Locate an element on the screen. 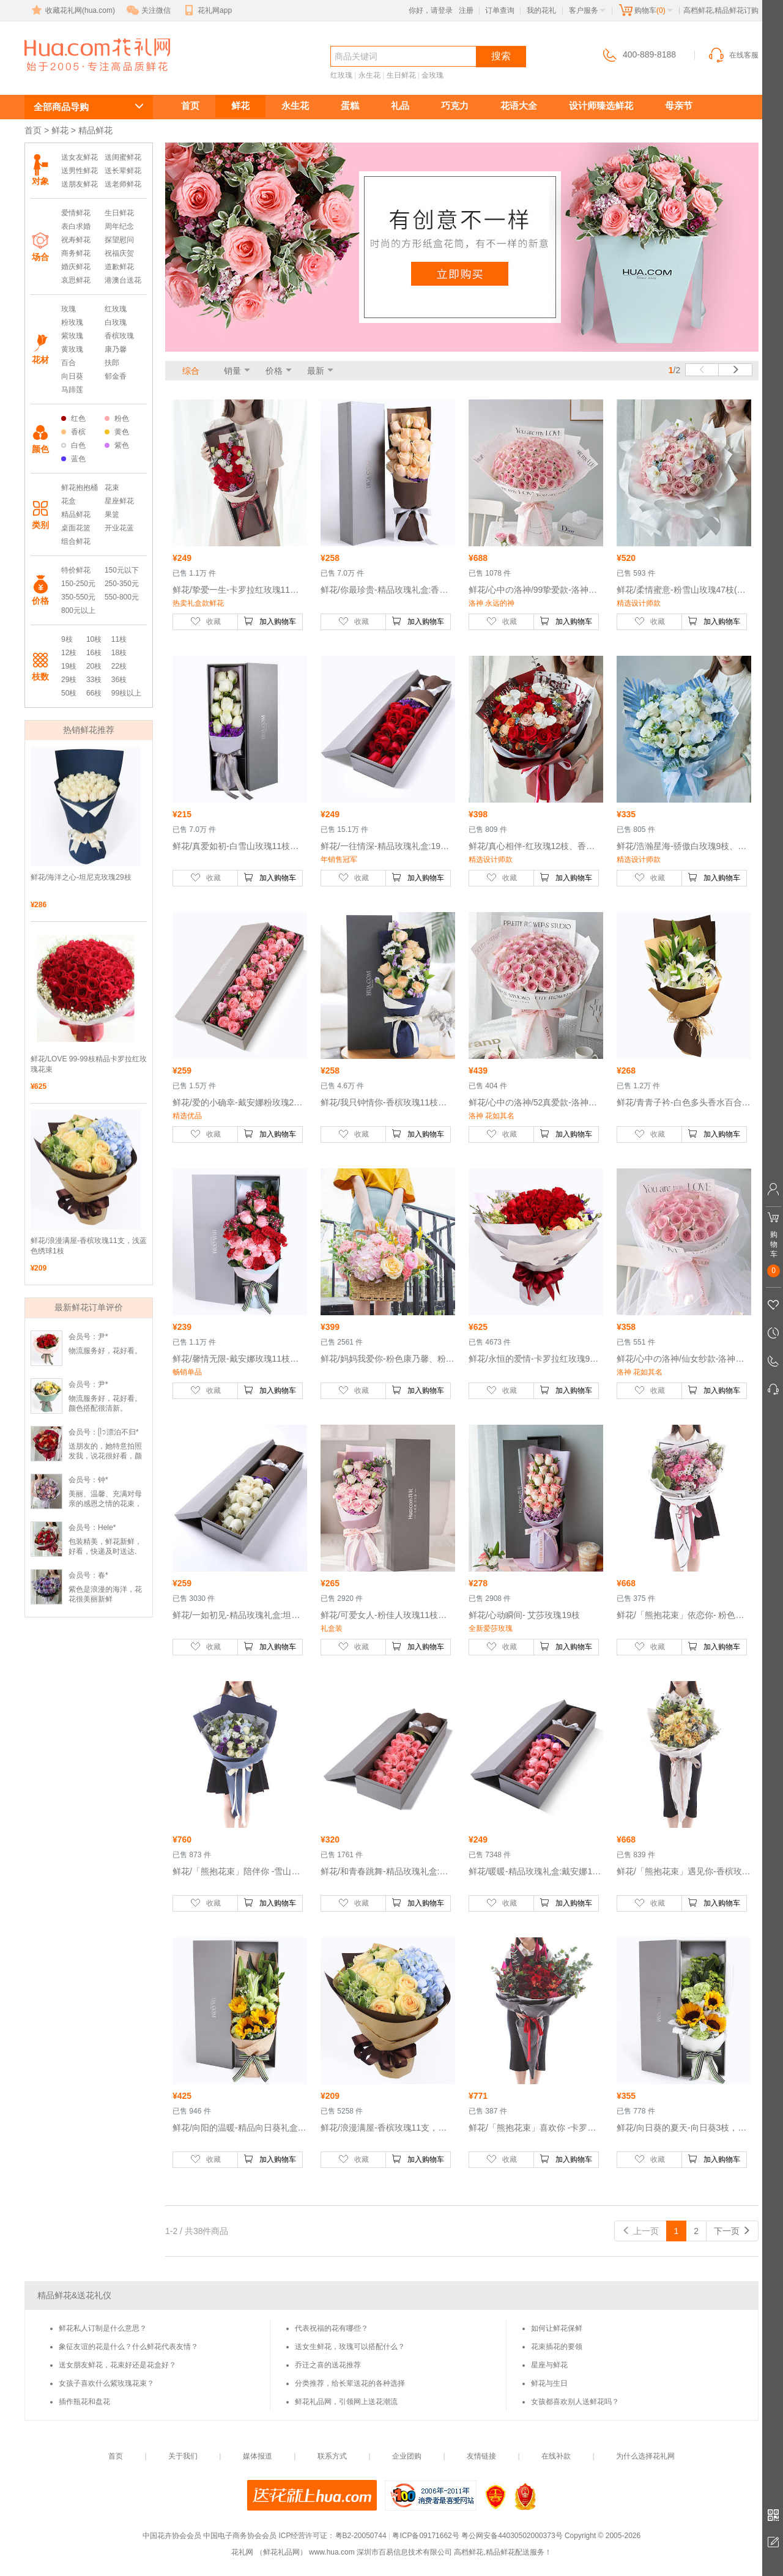 The height and width of the screenshot is (2576, 783). 29枝 is located at coordinates (68, 679).